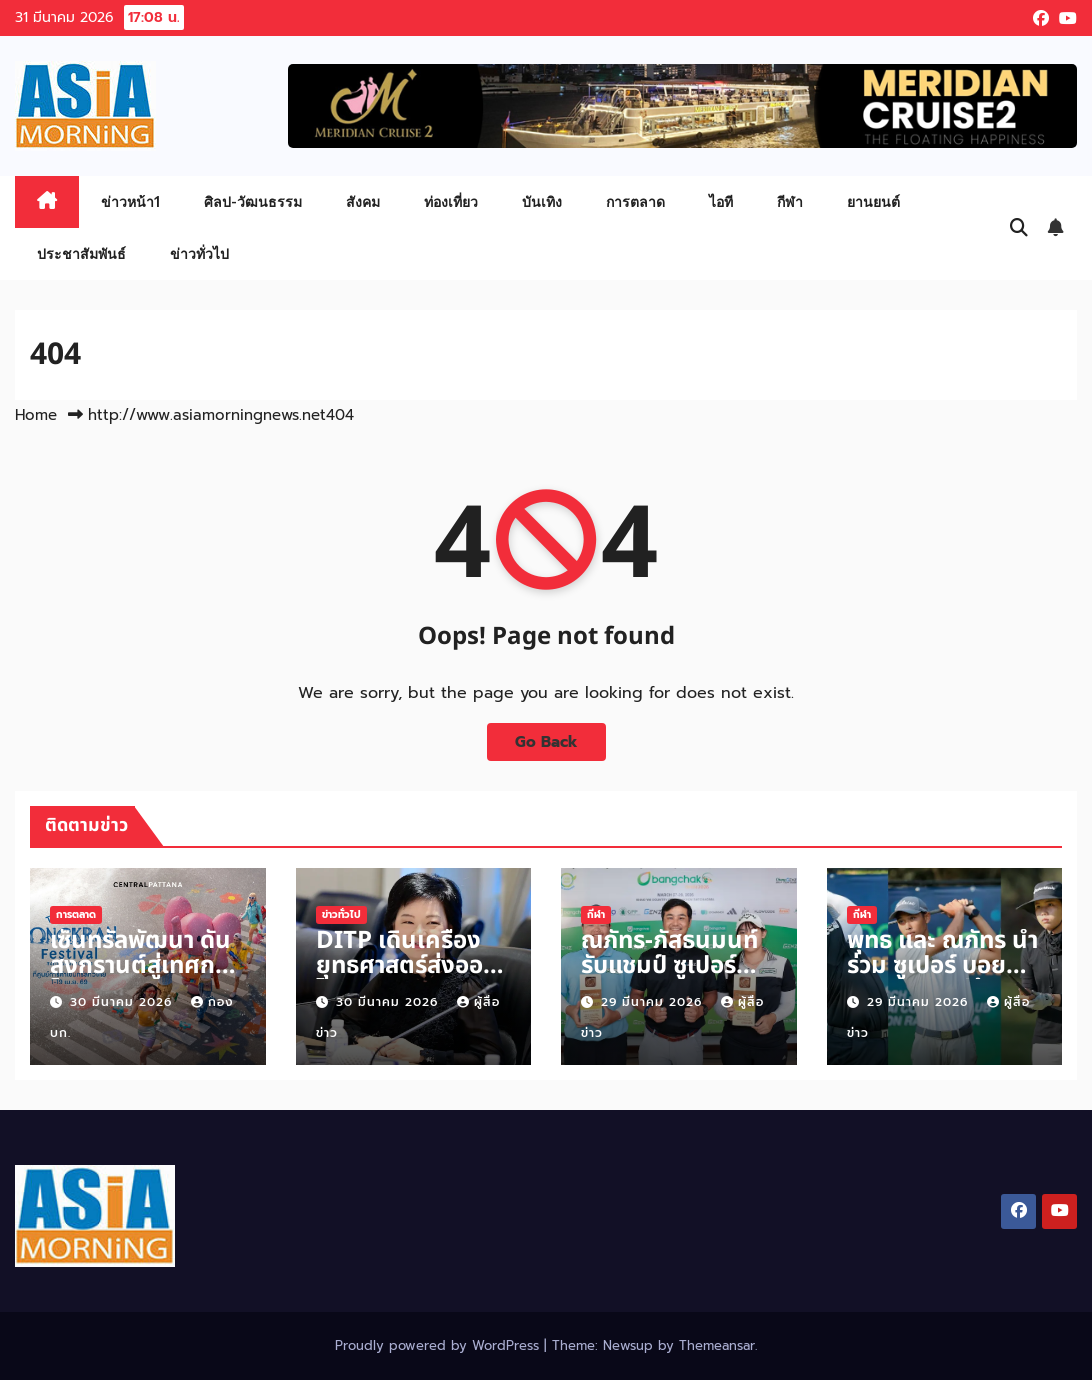 Image resolution: width=1092 pixels, height=1380 pixels. What do you see at coordinates (36, 415) in the screenshot?
I see `Home` at bounding box center [36, 415].